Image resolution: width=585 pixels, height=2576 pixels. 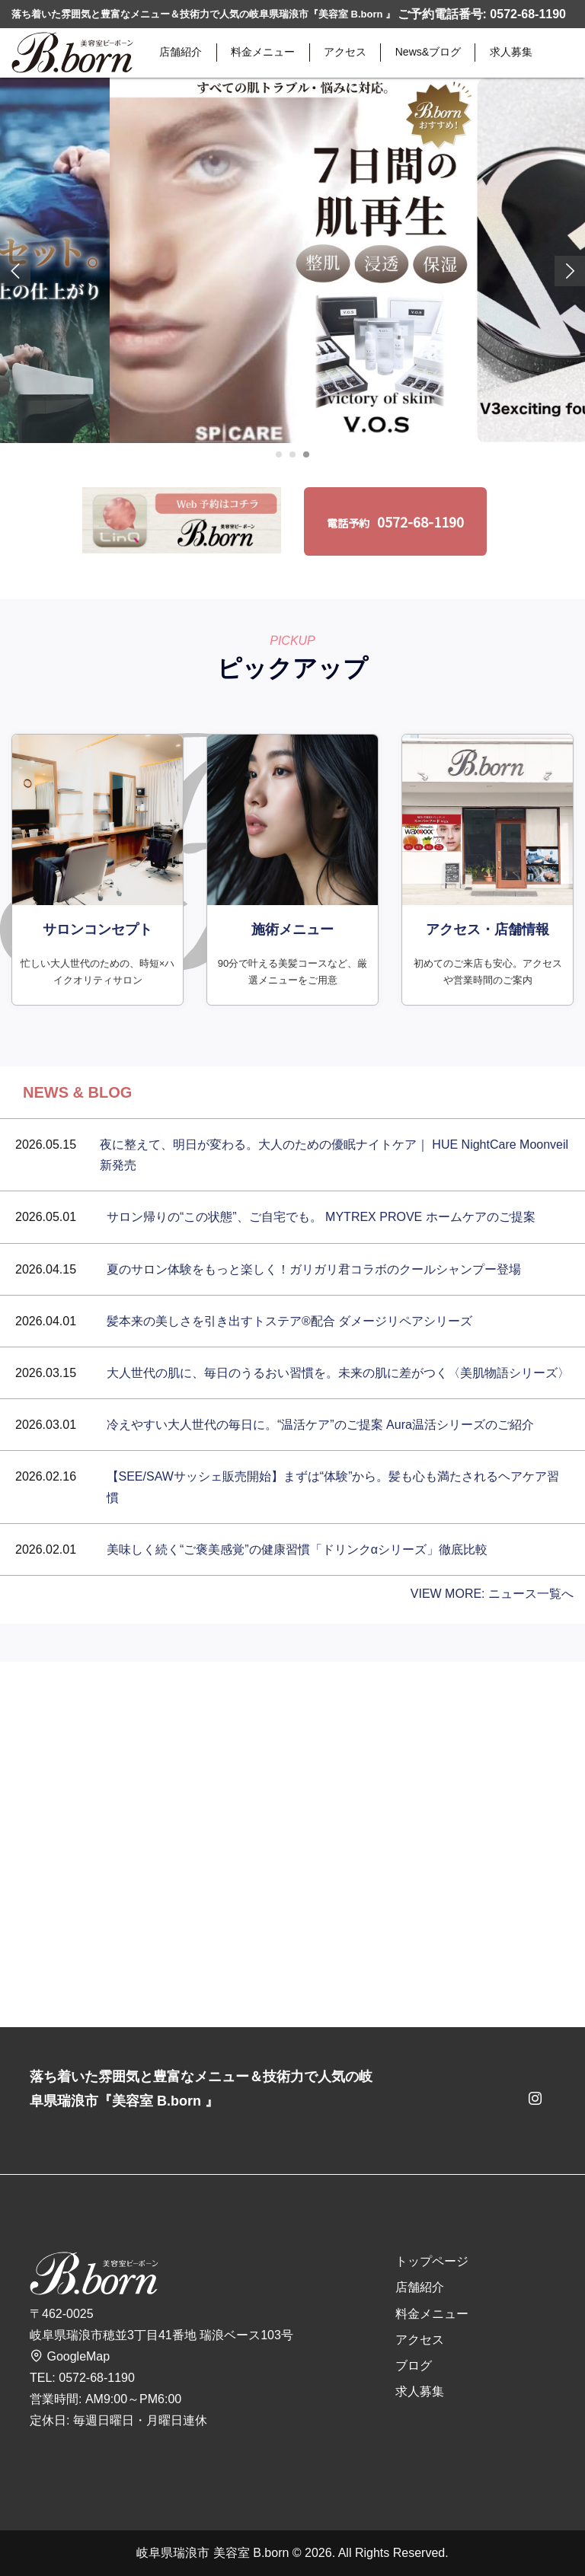 What do you see at coordinates (511, 52) in the screenshot?
I see `求人募集` at bounding box center [511, 52].